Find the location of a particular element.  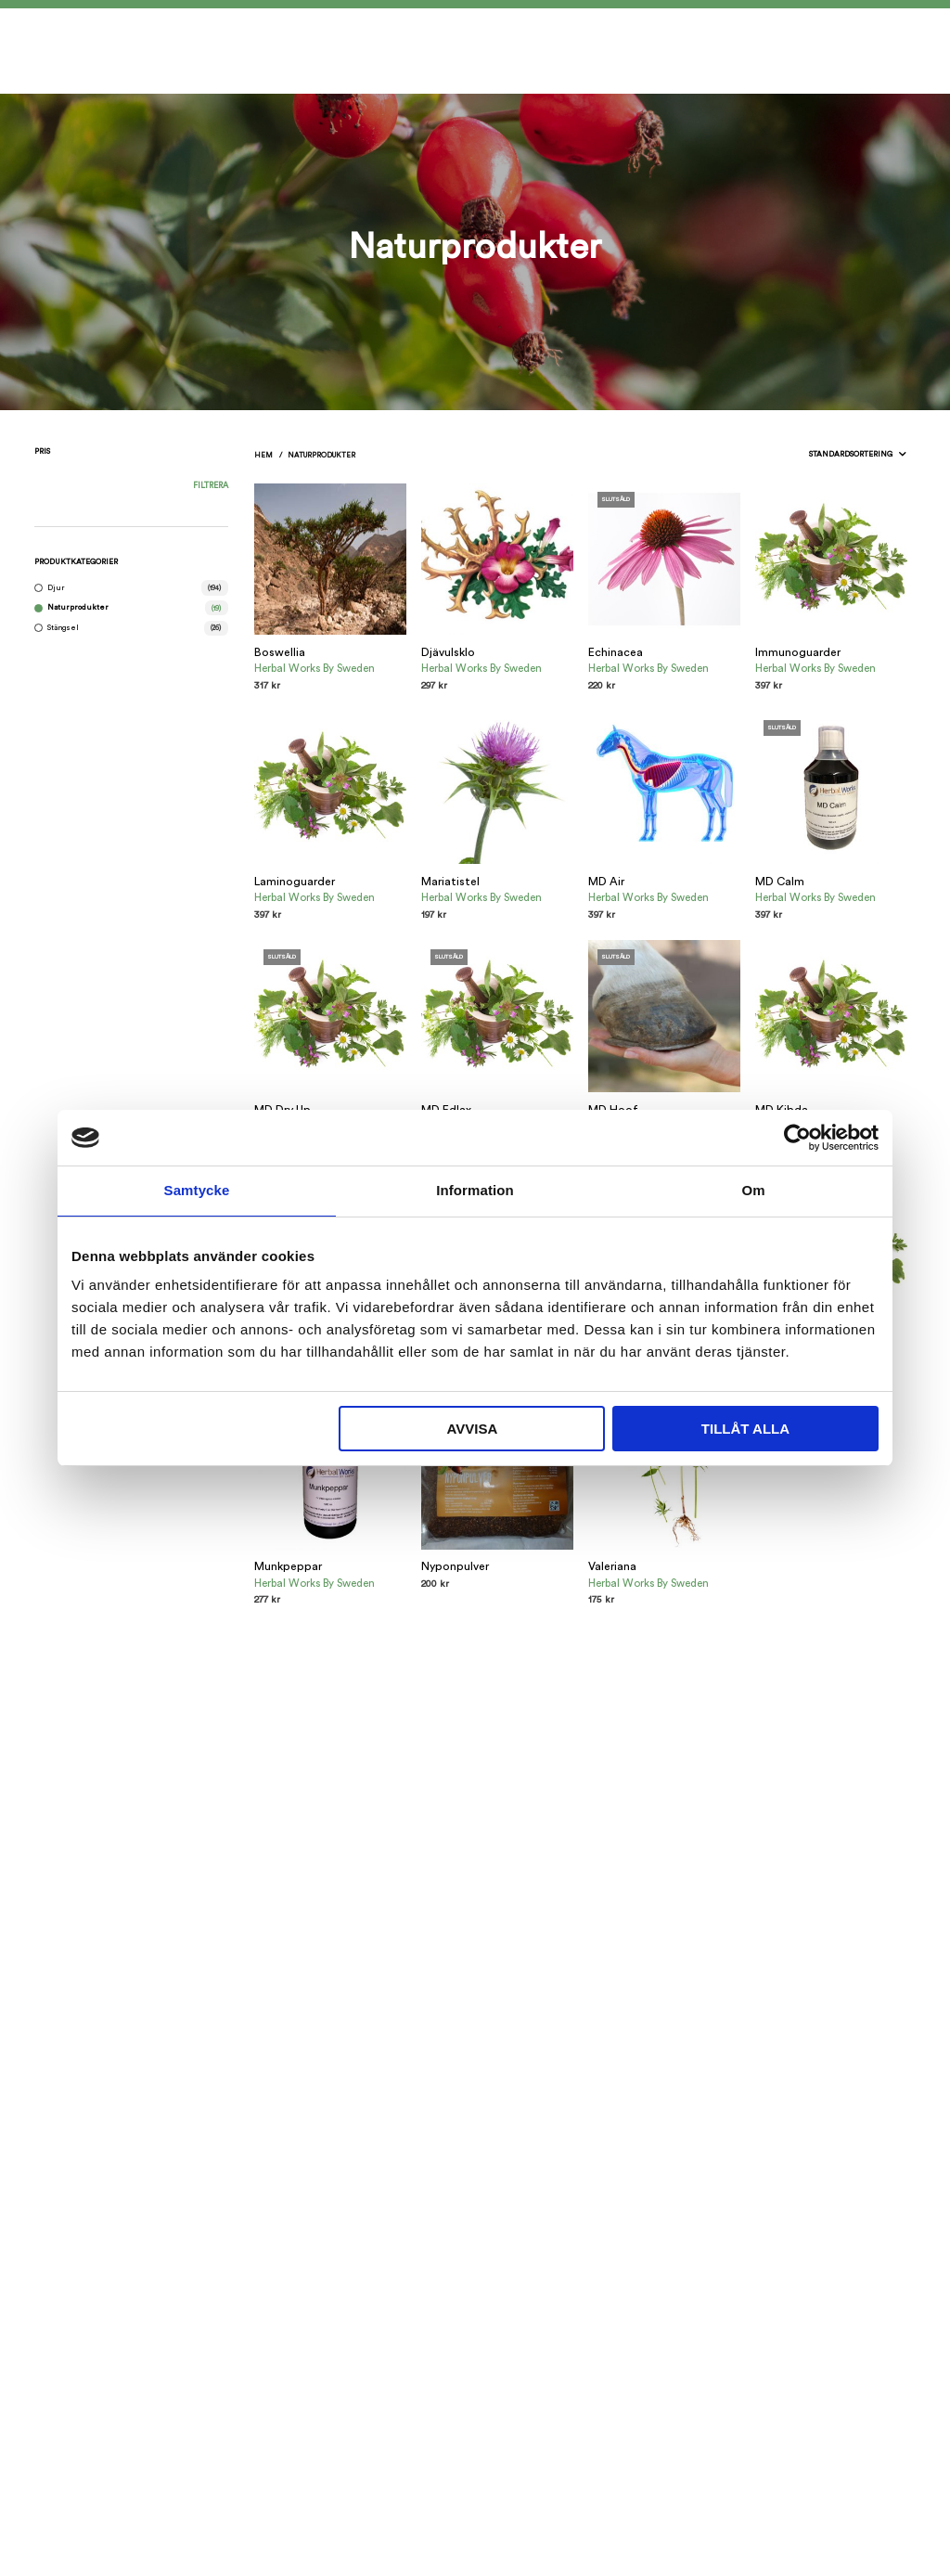

[Butiksbeställning] is located at coordinates (819, 454).